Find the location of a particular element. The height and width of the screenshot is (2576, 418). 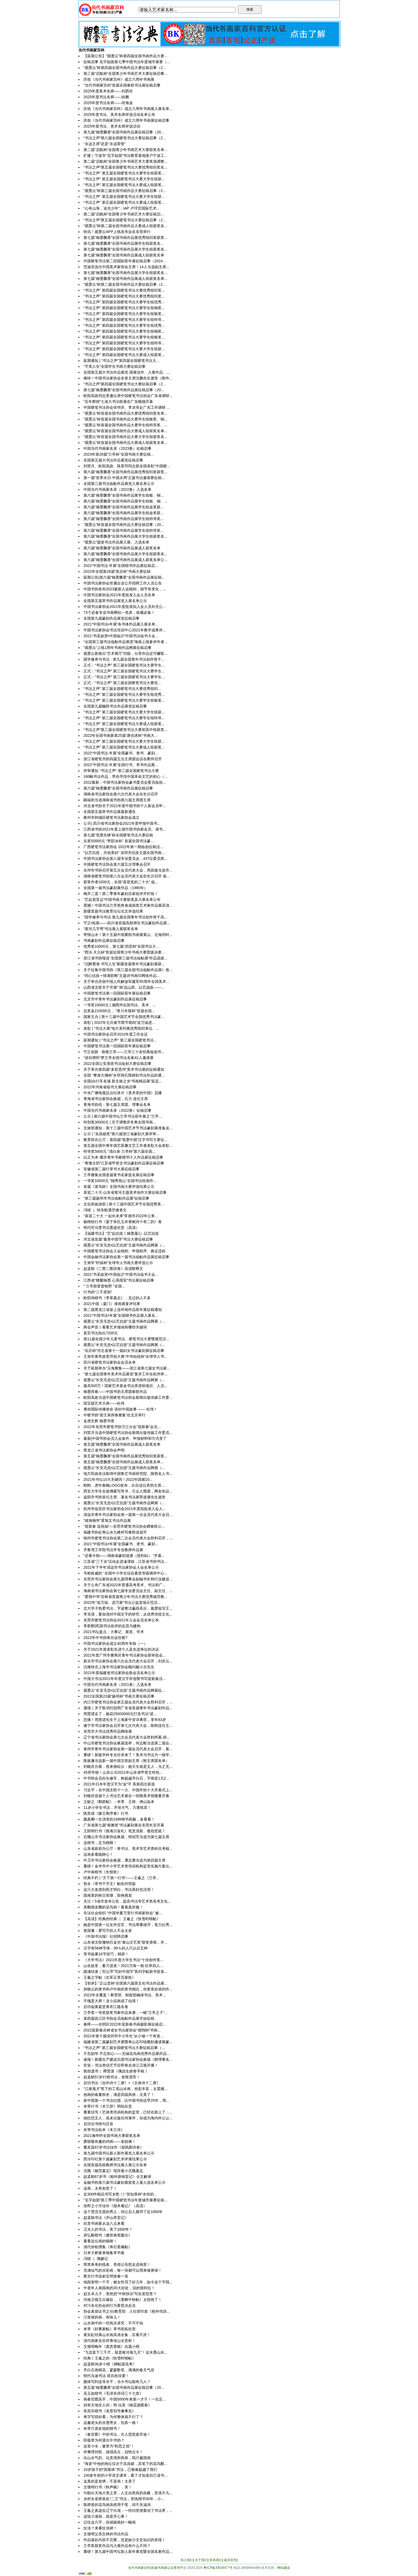

泰州市青年书法家协会第一届会员代表大会召开，黄... is located at coordinates (127, 1749).